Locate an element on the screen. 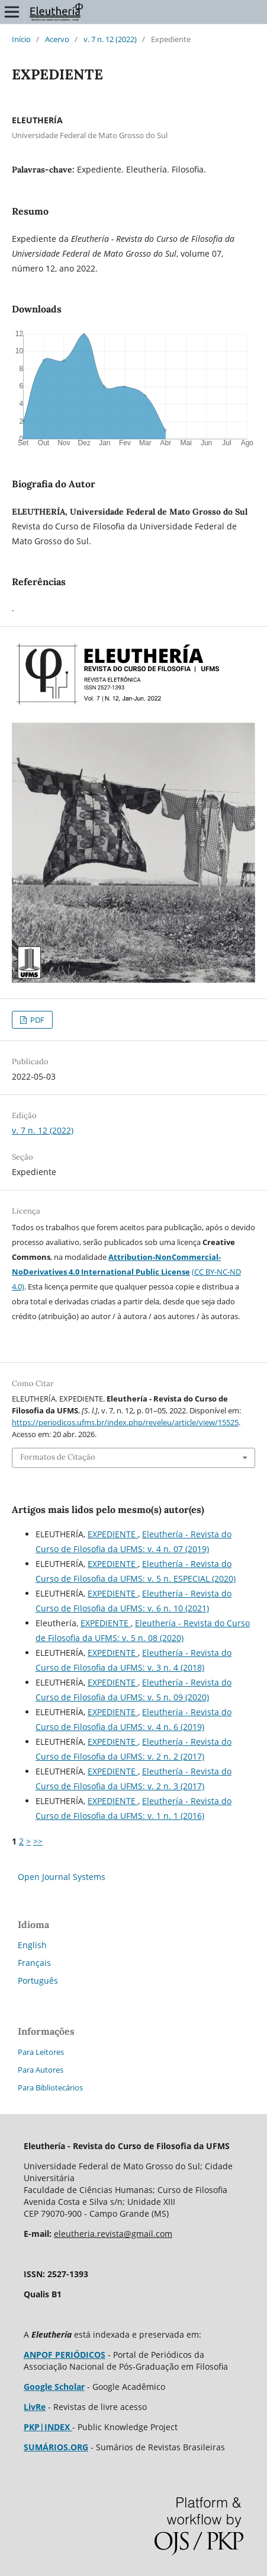 This screenshot has width=267, height=2576. English is located at coordinates (32, 1945).